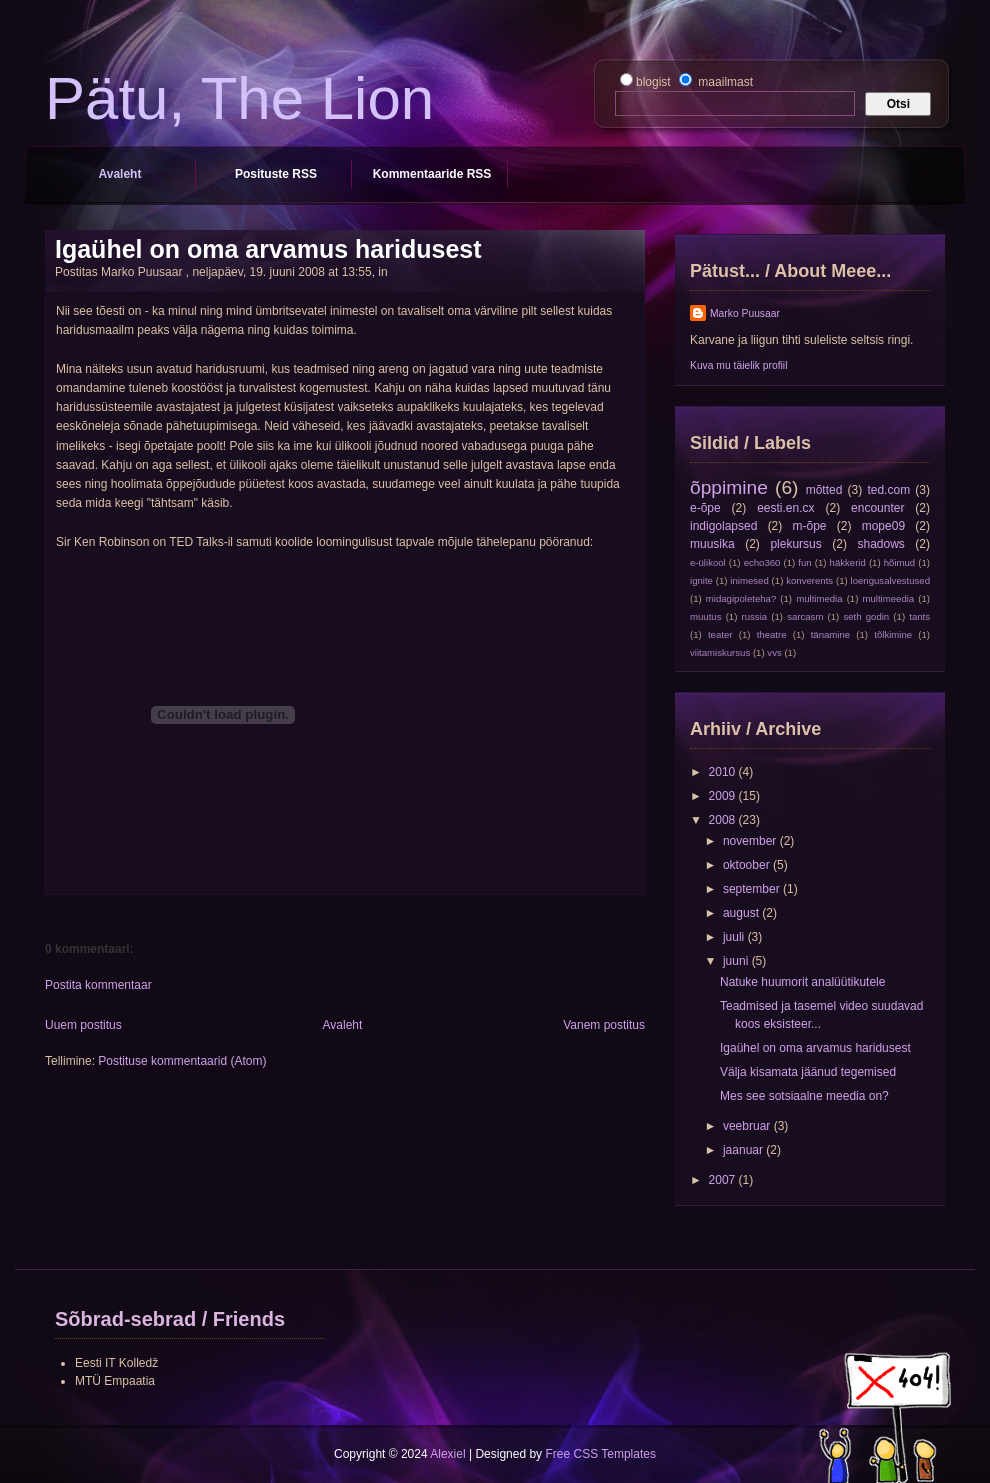 The height and width of the screenshot is (1483, 990). What do you see at coordinates (866, 616) in the screenshot?
I see `seth godin` at bounding box center [866, 616].